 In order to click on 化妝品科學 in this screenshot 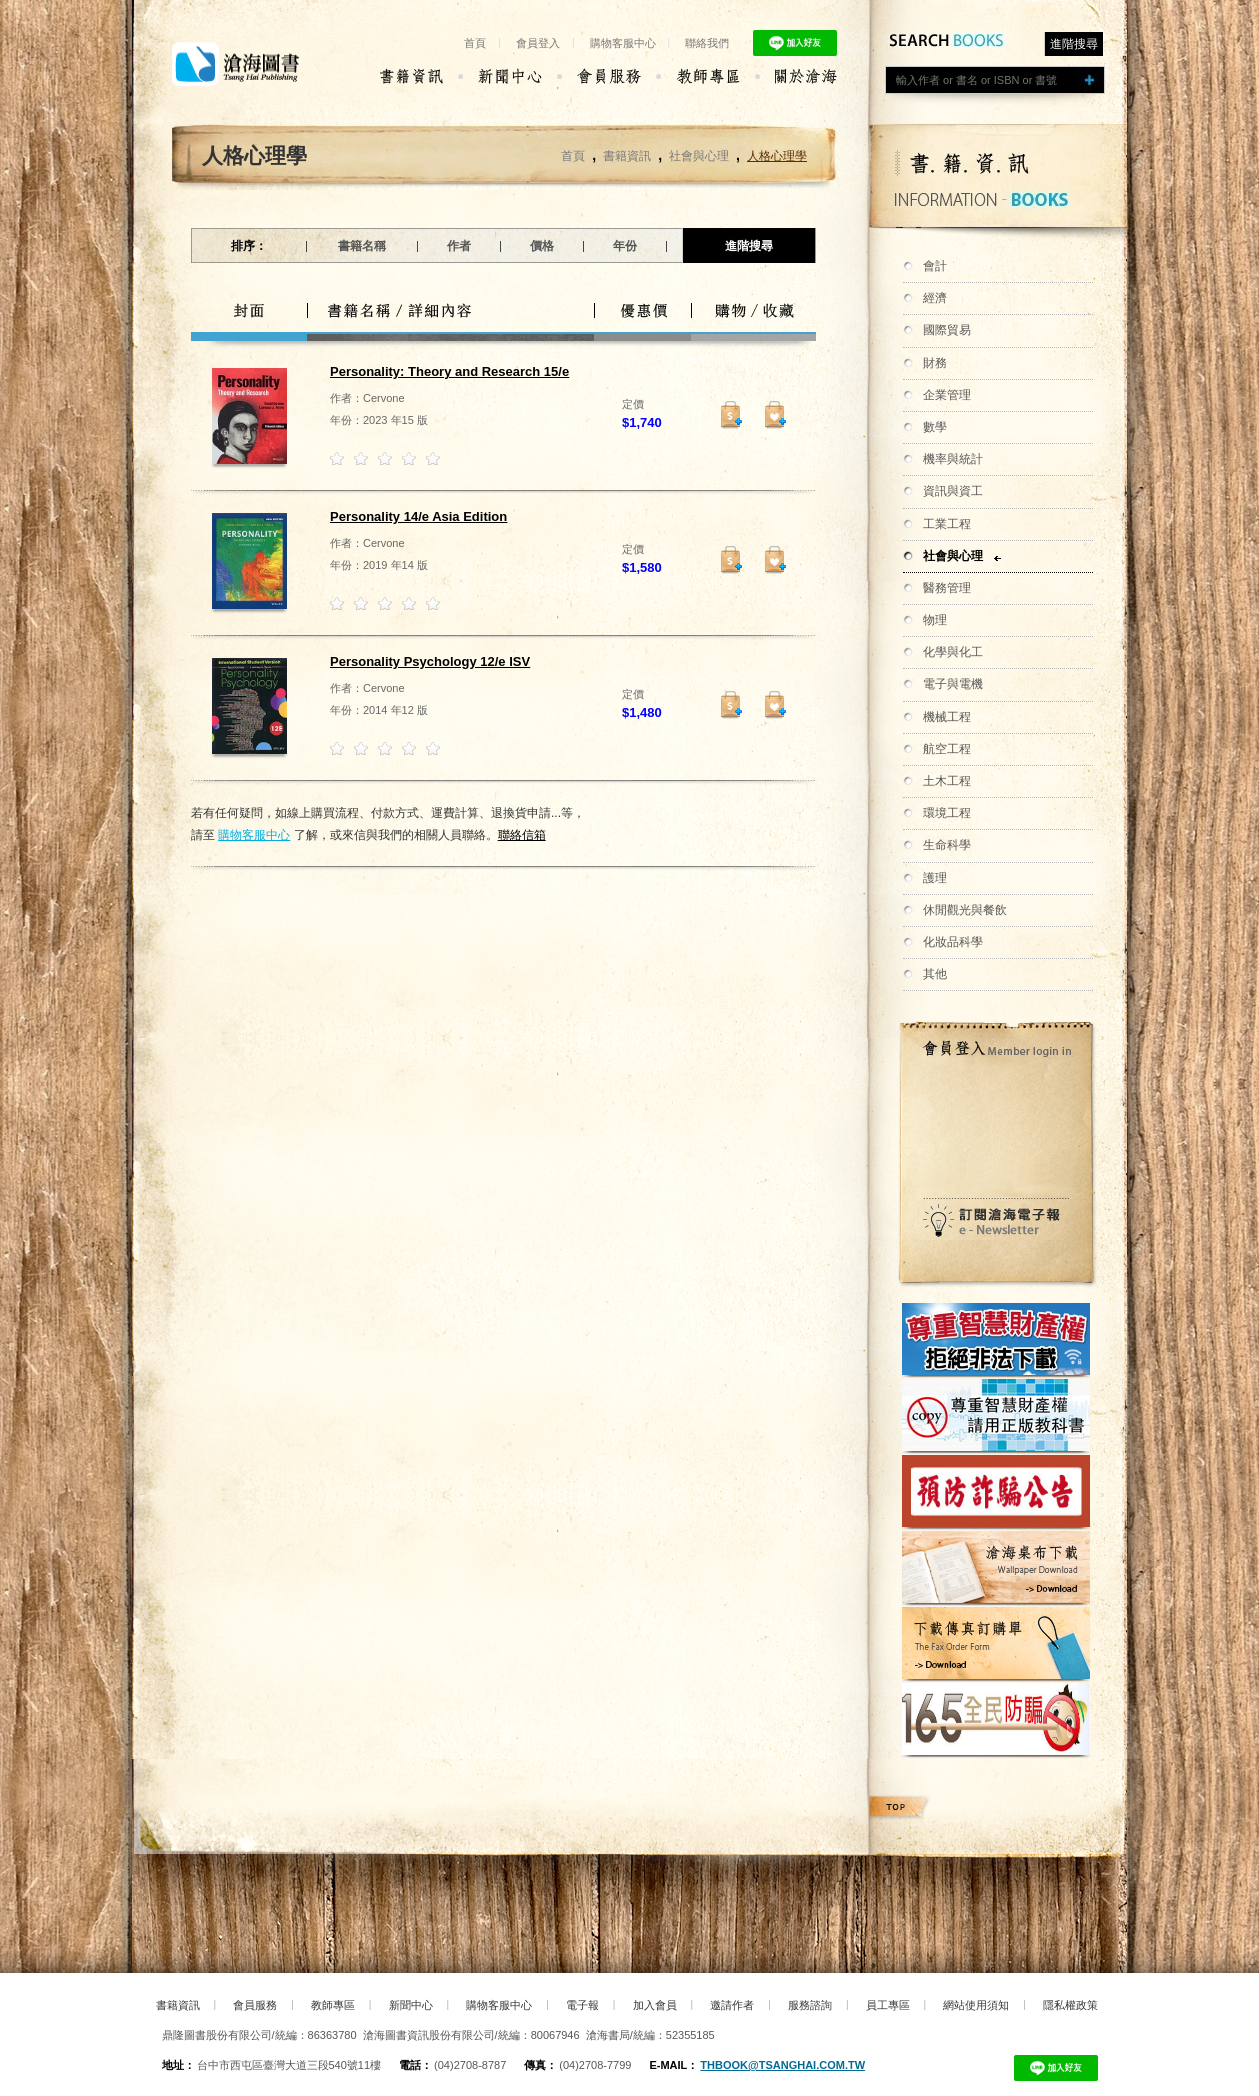, I will do `click(953, 942)`.